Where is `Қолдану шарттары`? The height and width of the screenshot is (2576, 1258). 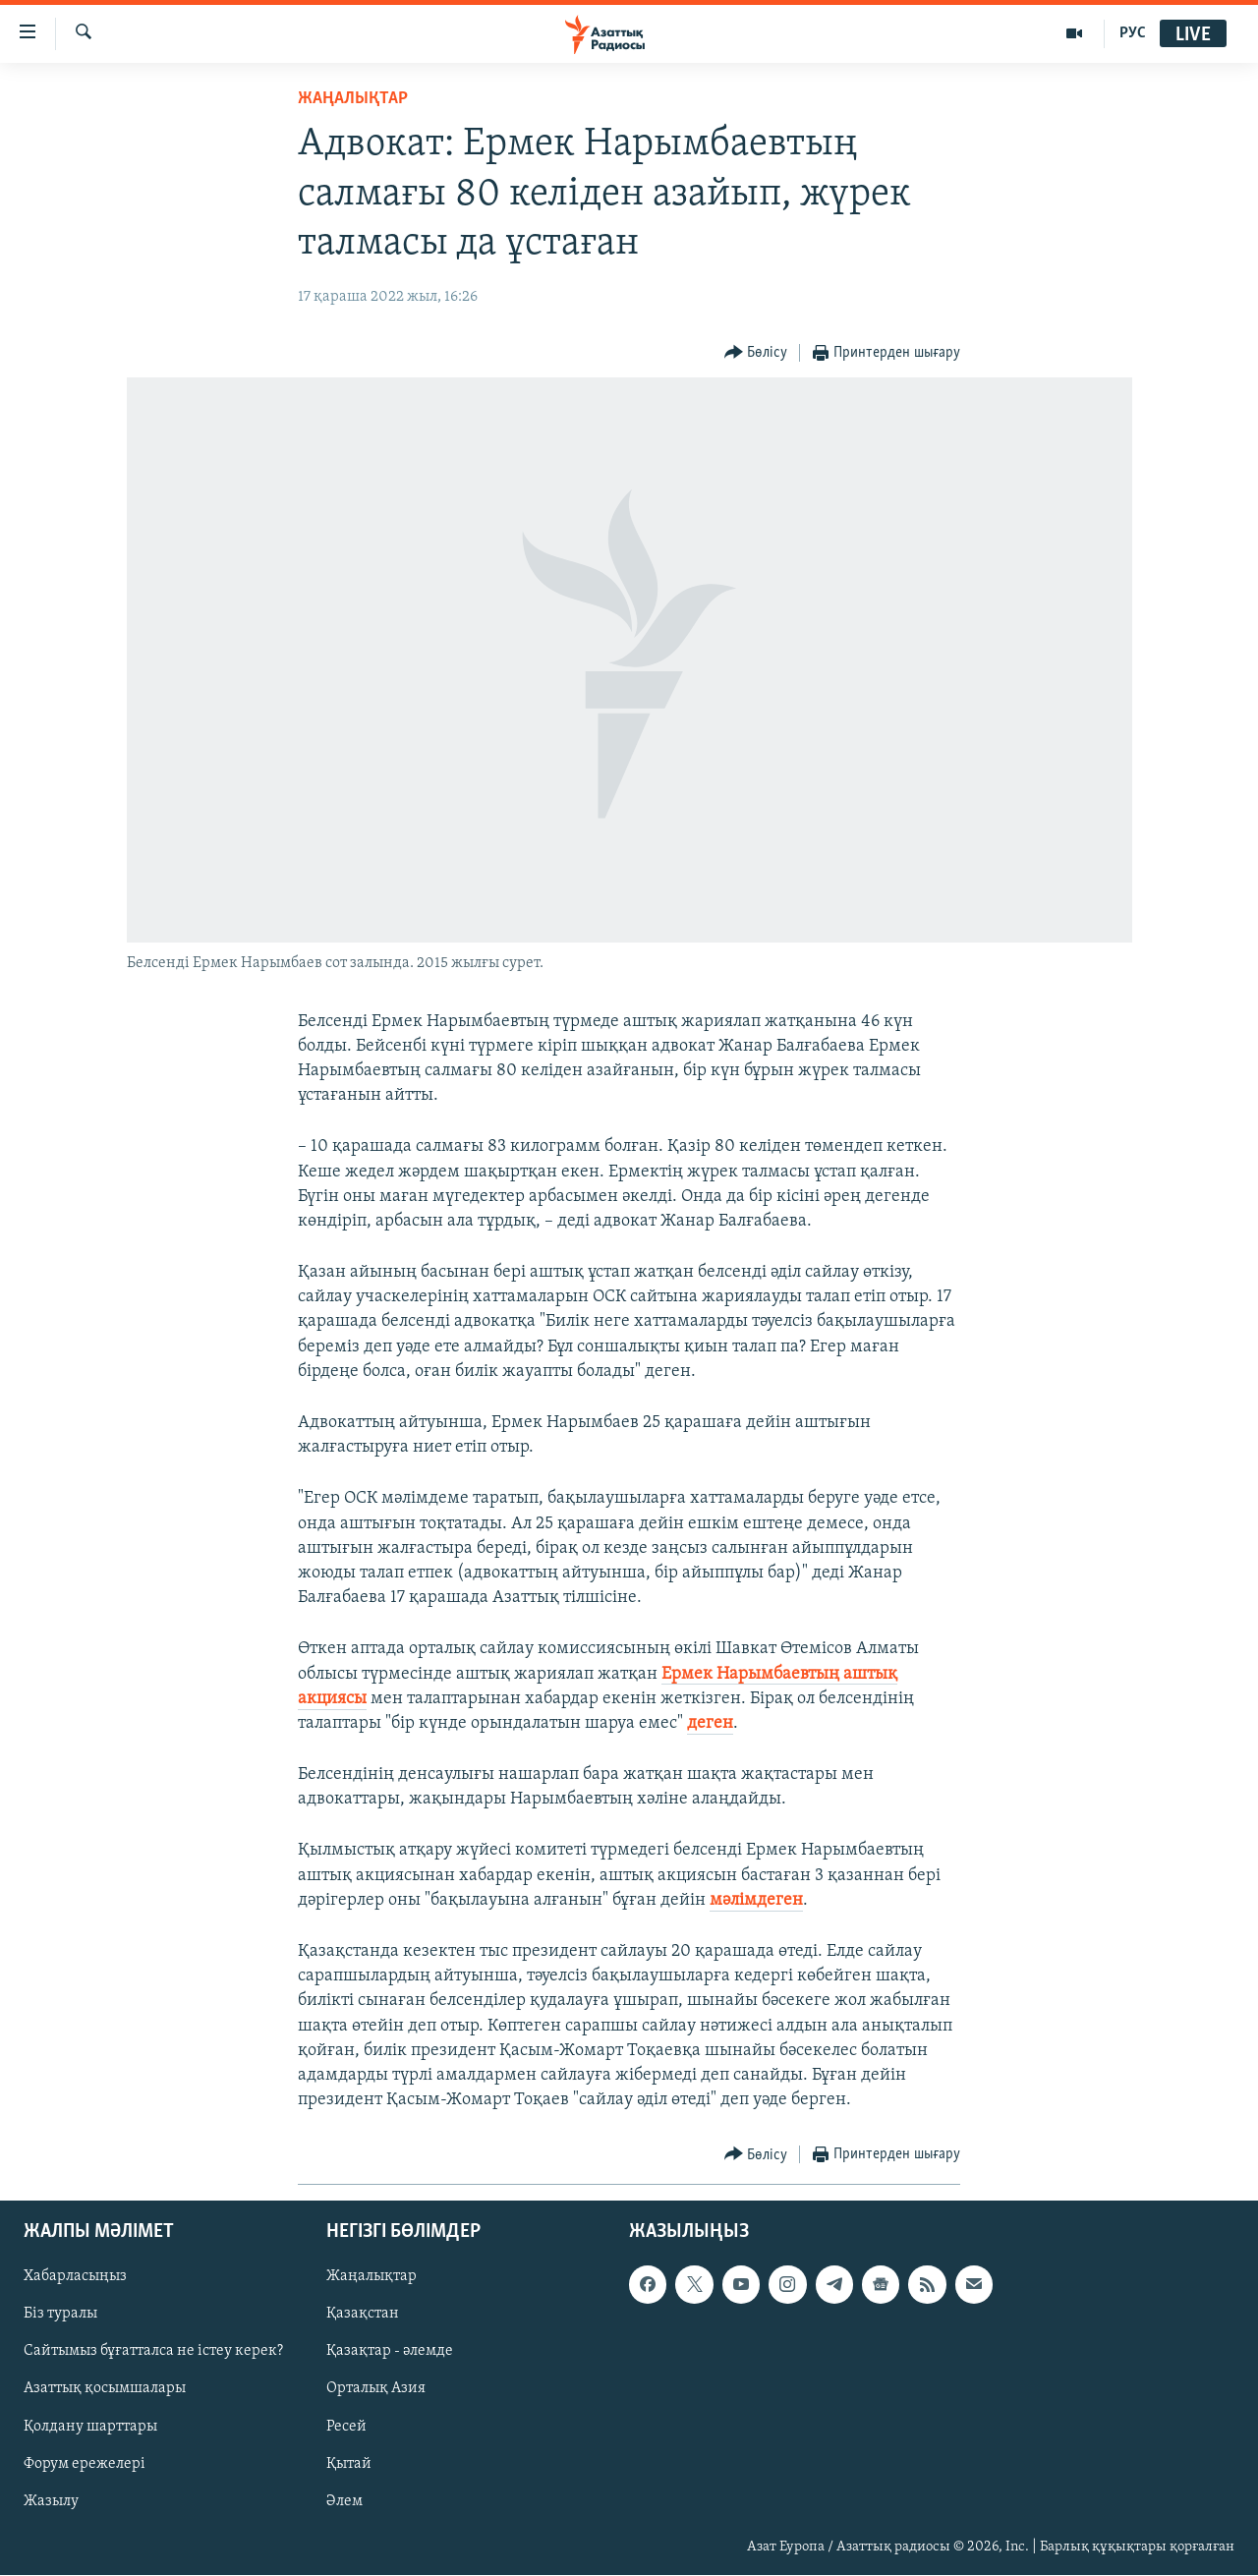 Қолдану шарттары is located at coordinates (90, 2426).